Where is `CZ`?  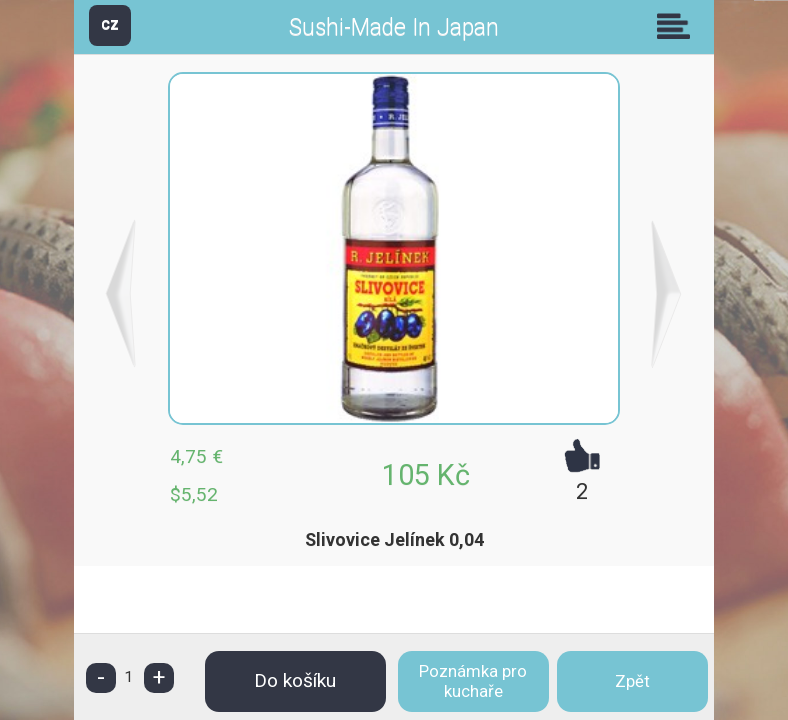
CZ is located at coordinates (110, 24).